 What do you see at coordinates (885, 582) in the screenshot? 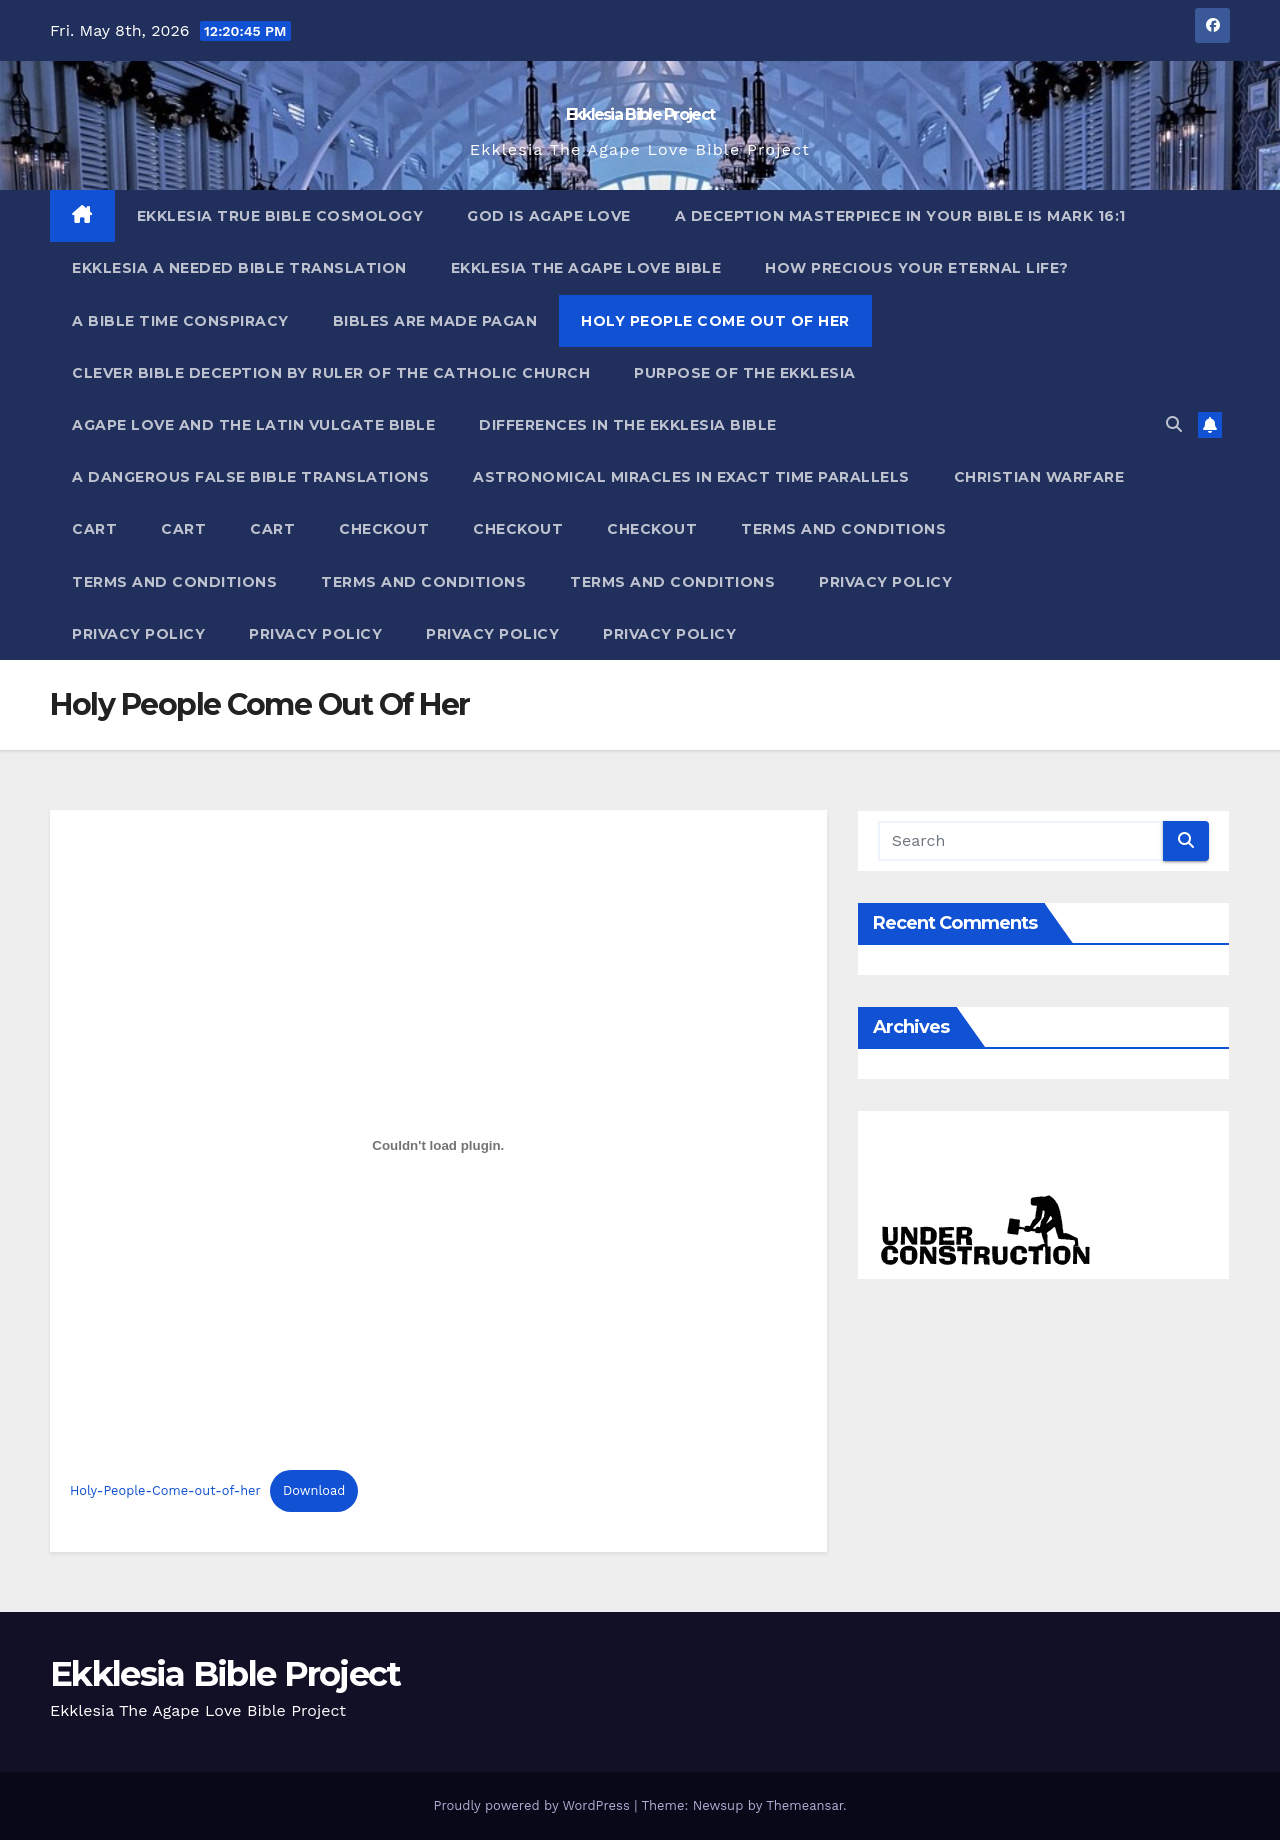
I see `Privacy Policy` at bounding box center [885, 582].